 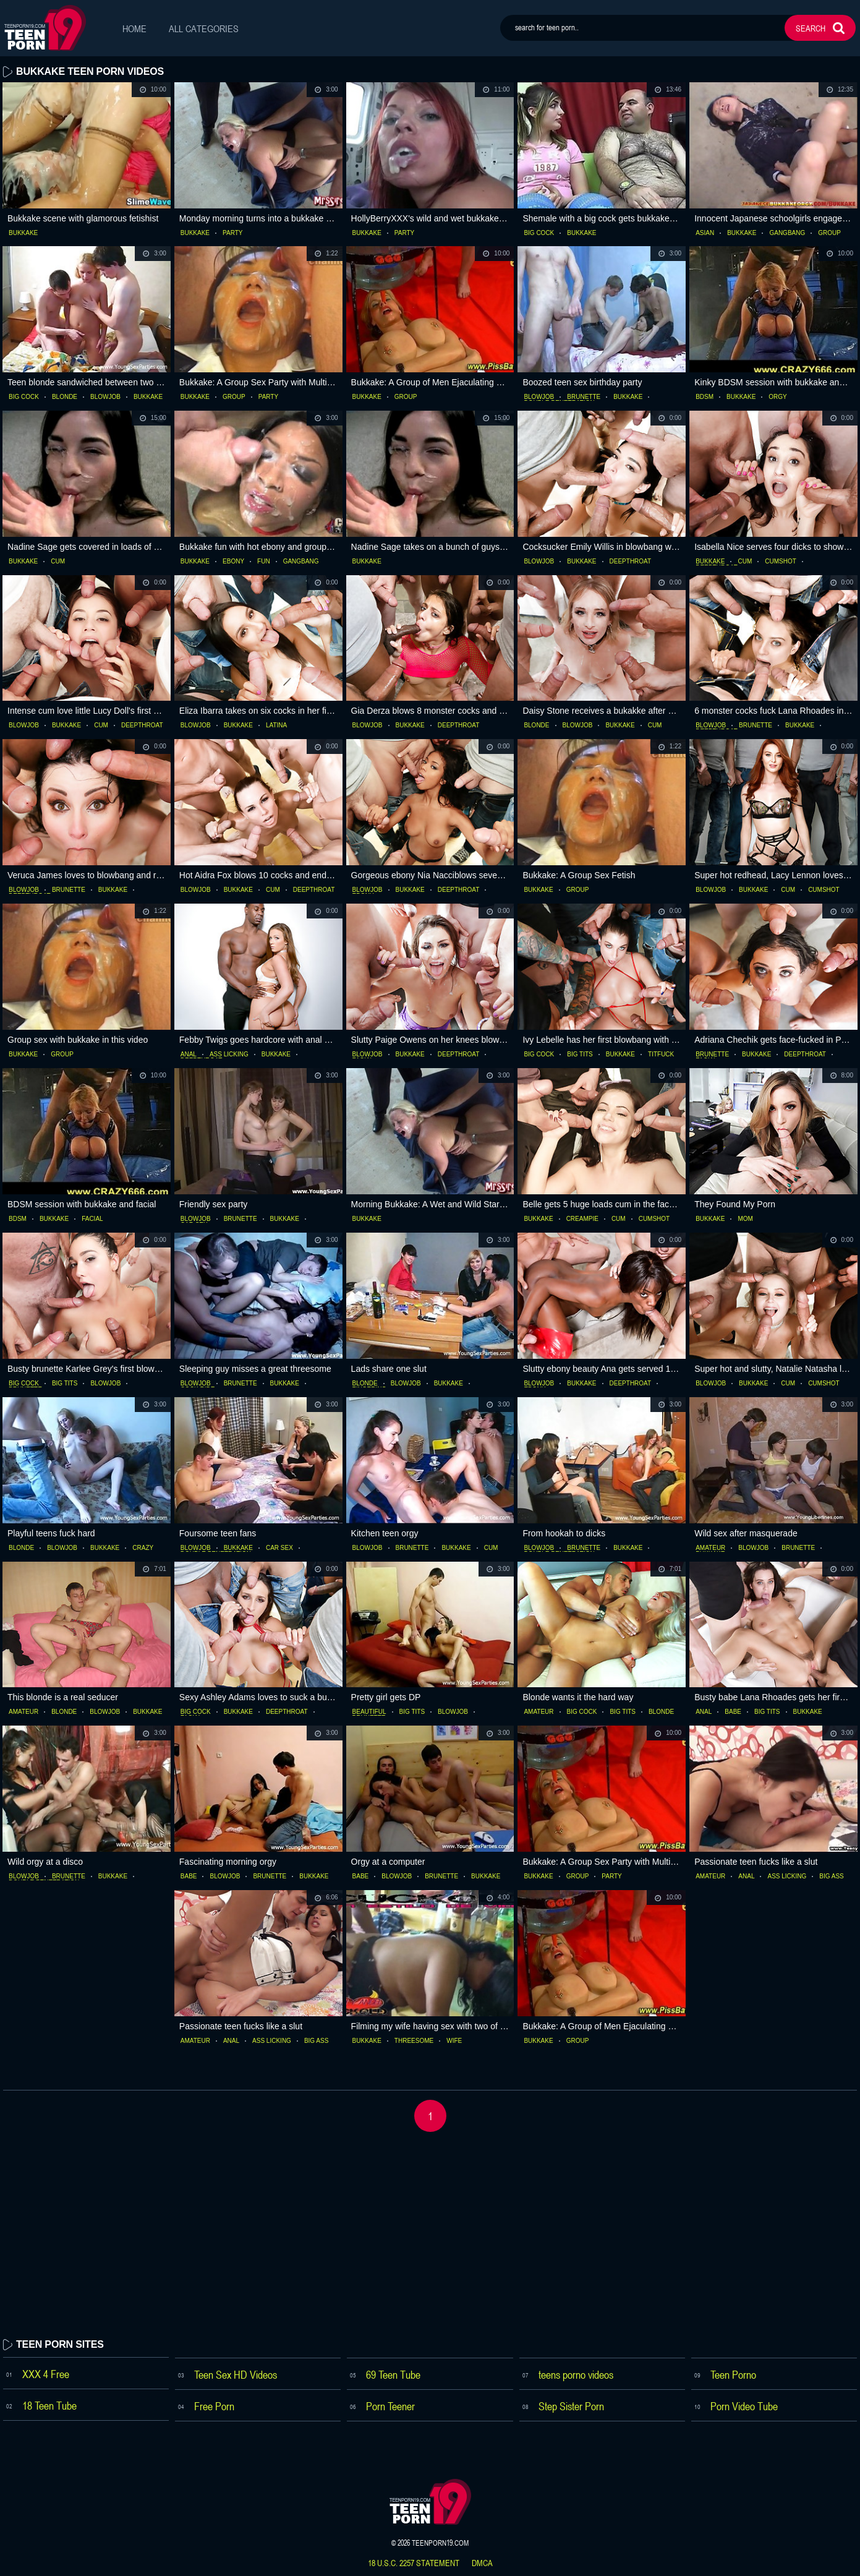 I want to click on mom, so click(x=745, y=1219).